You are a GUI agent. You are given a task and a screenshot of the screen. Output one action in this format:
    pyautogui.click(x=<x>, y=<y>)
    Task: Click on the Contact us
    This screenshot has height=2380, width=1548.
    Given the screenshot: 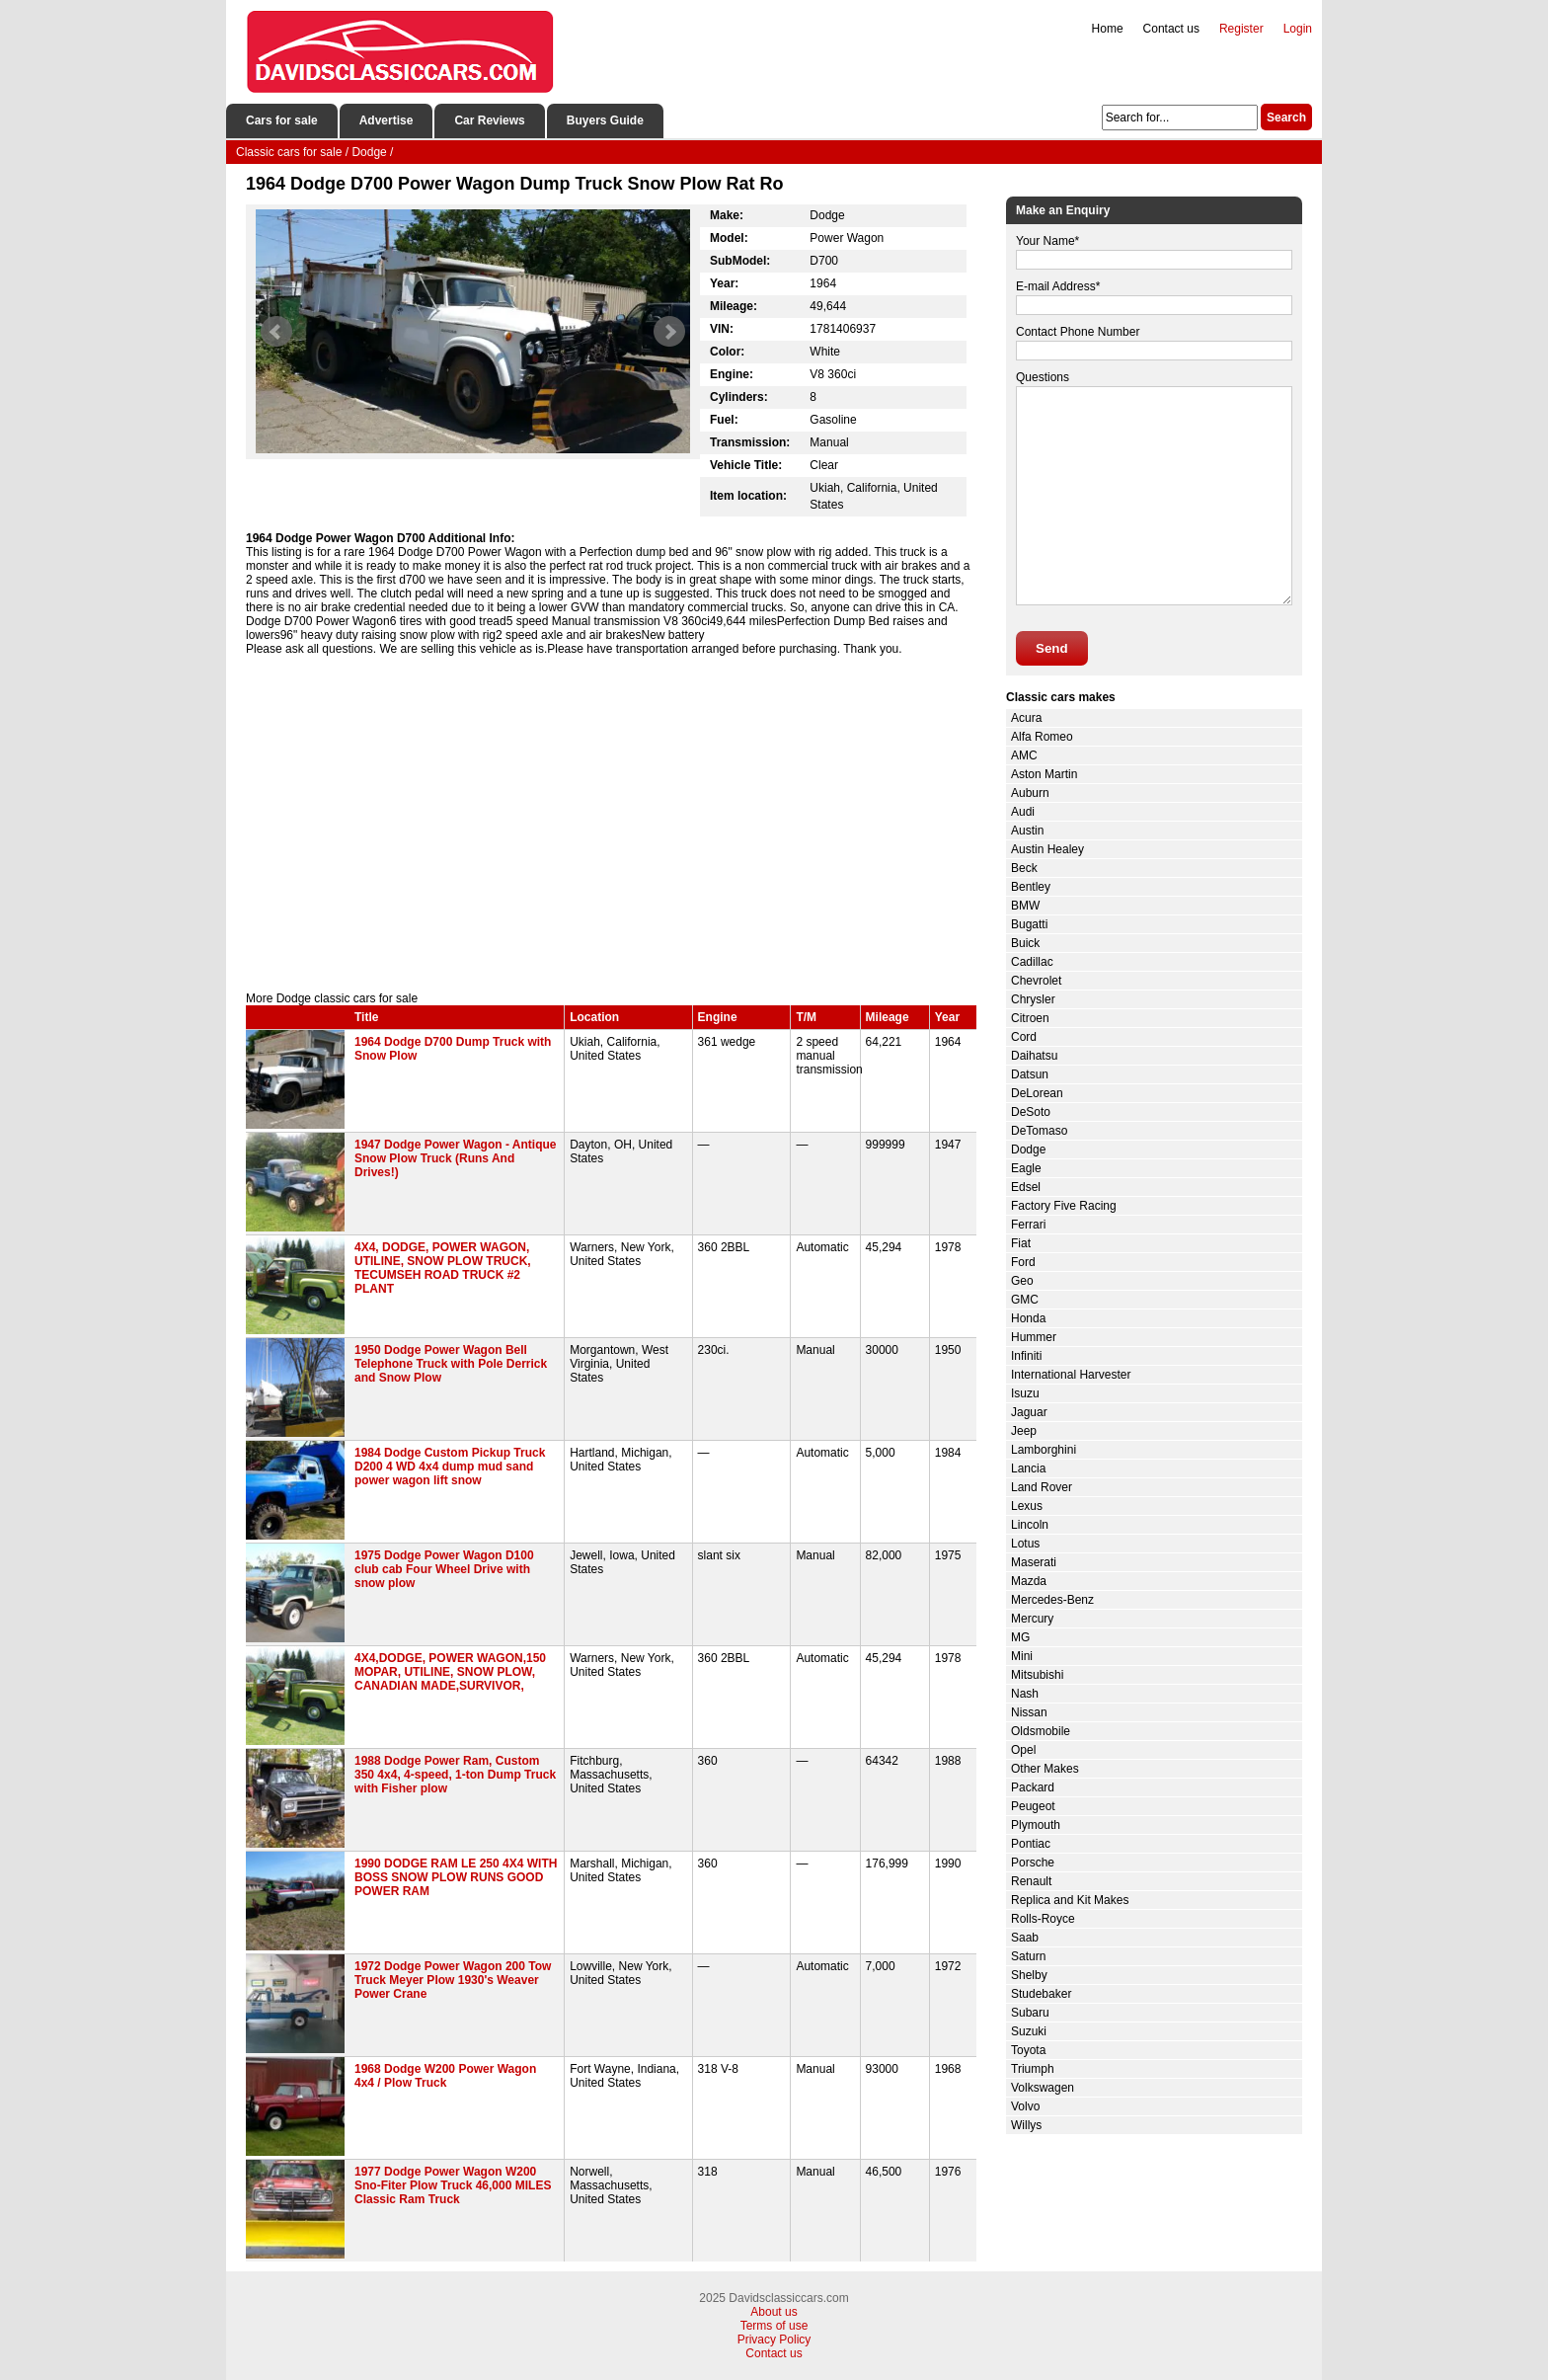 What is the action you would take?
    pyautogui.click(x=1171, y=29)
    